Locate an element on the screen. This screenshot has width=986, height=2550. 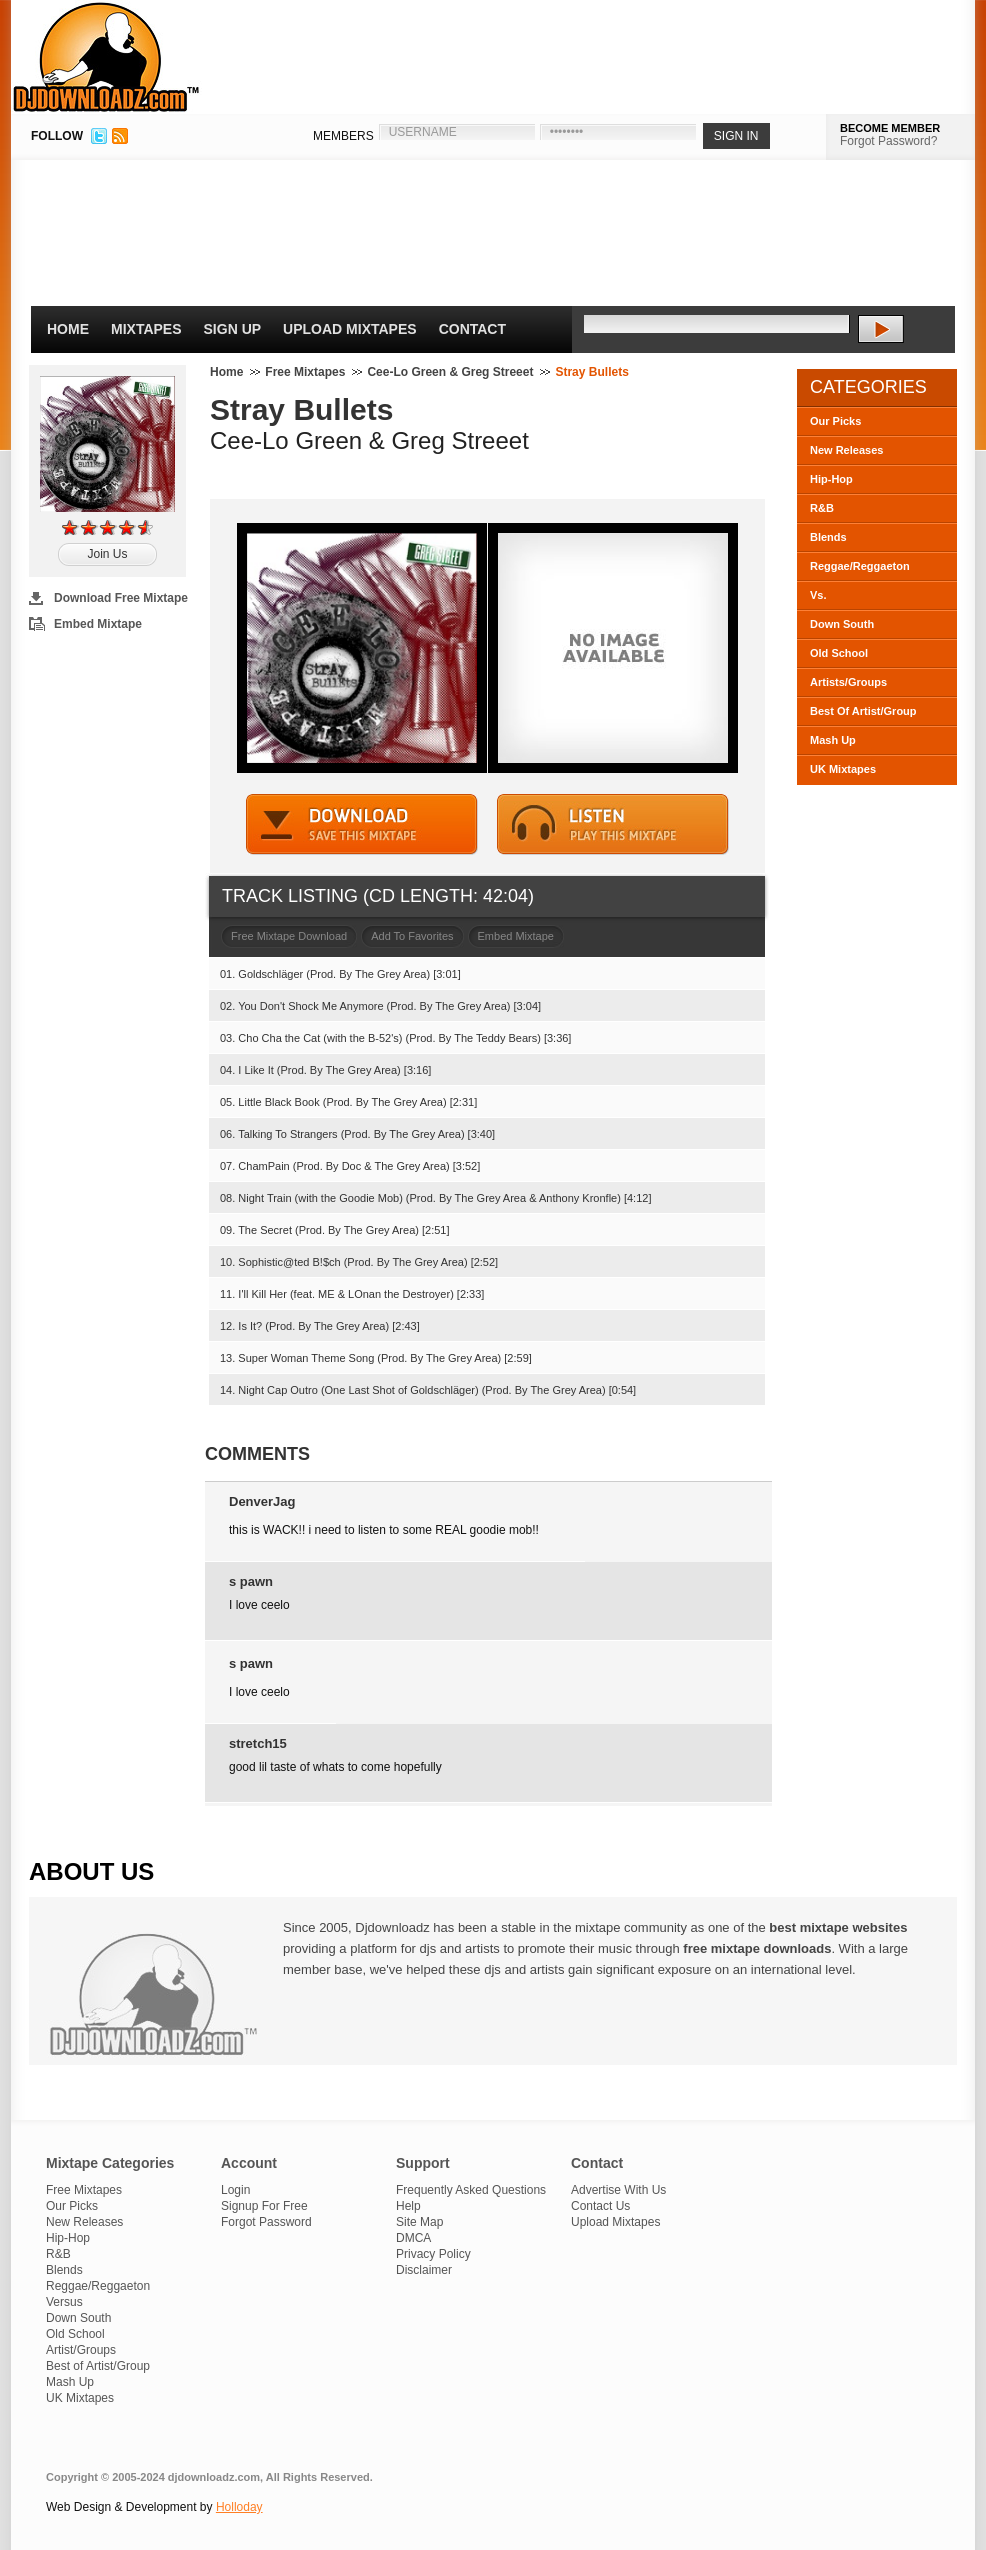
Signup For Free is located at coordinates (264, 2206).